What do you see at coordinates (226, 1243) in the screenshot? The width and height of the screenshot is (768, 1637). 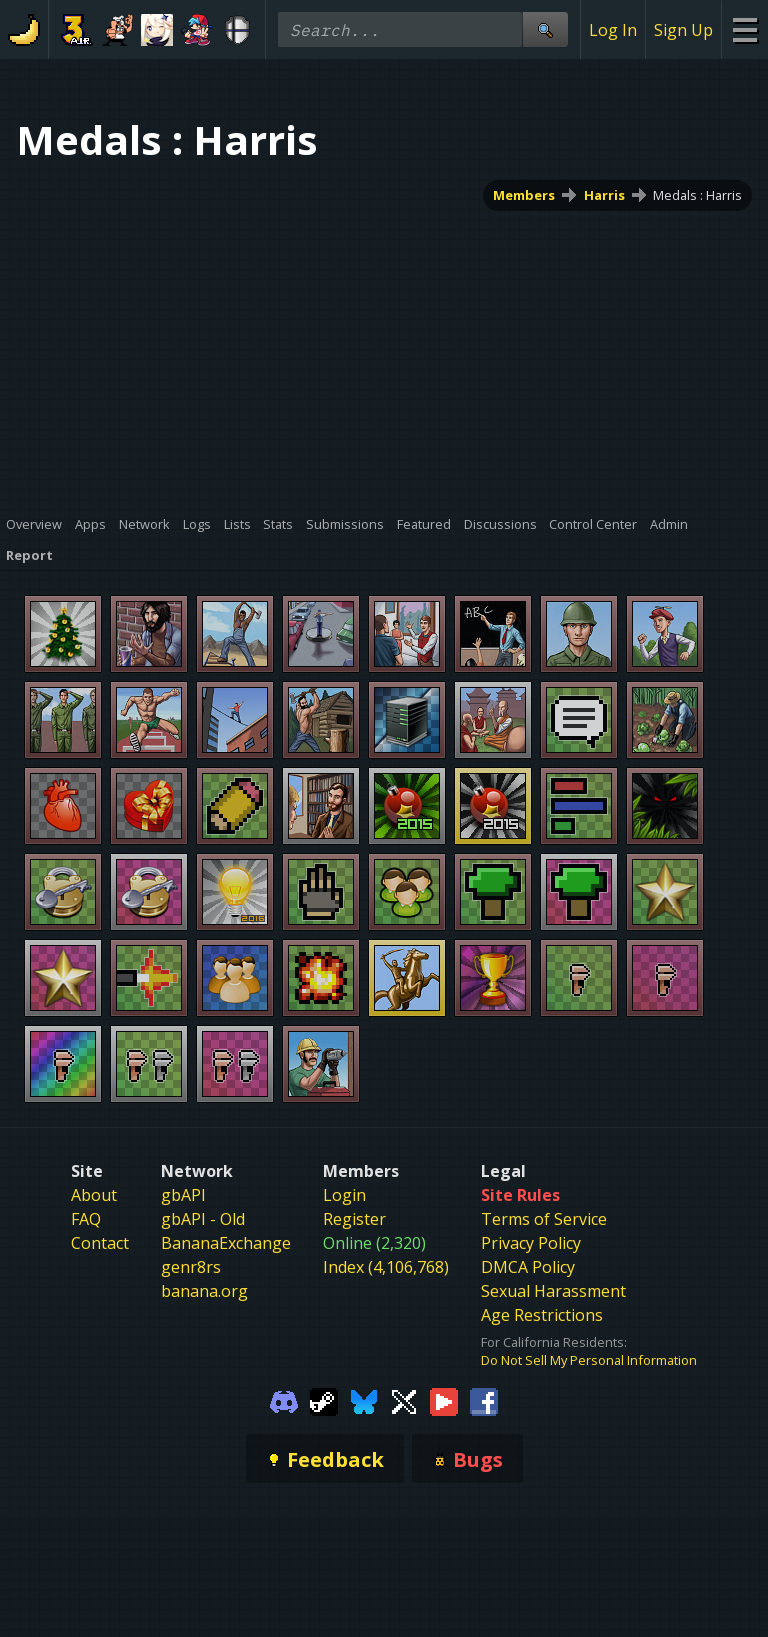 I see `BananaExchange` at bounding box center [226, 1243].